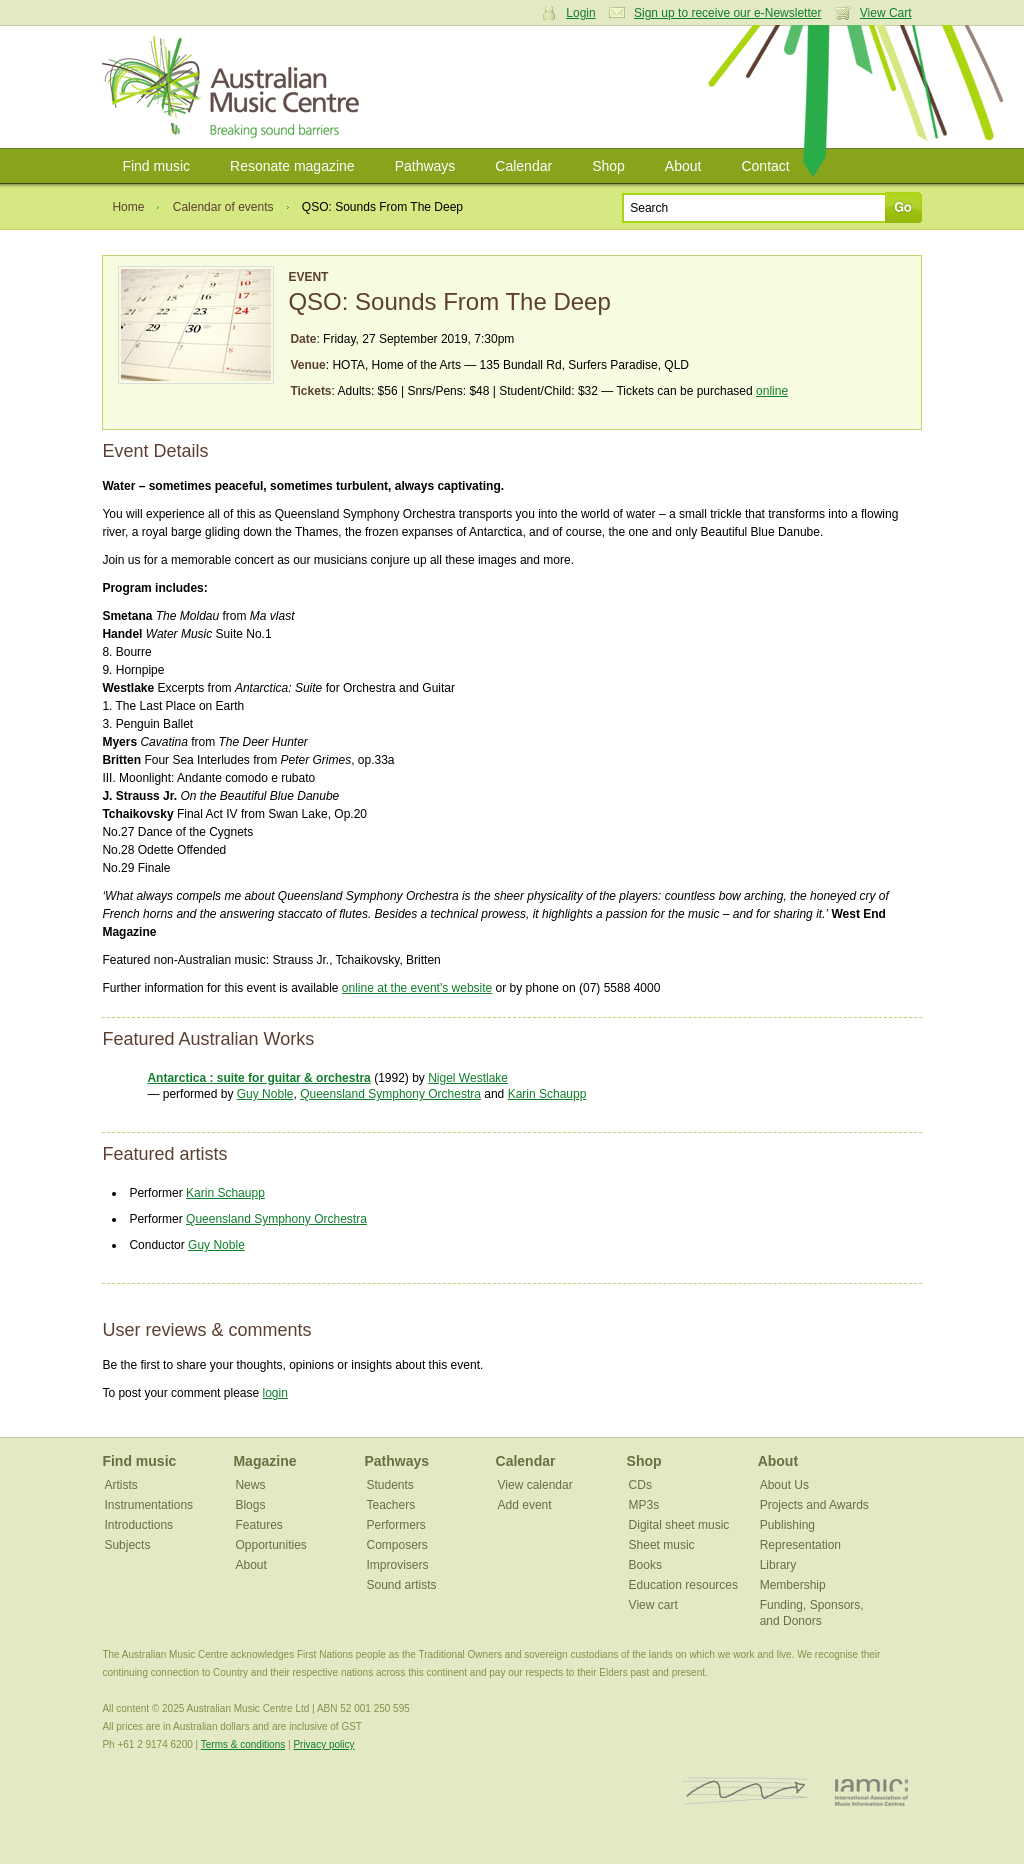 Image resolution: width=1024 pixels, height=1864 pixels. Describe the element at coordinates (800, 1545) in the screenshot. I see `Representation` at that location.